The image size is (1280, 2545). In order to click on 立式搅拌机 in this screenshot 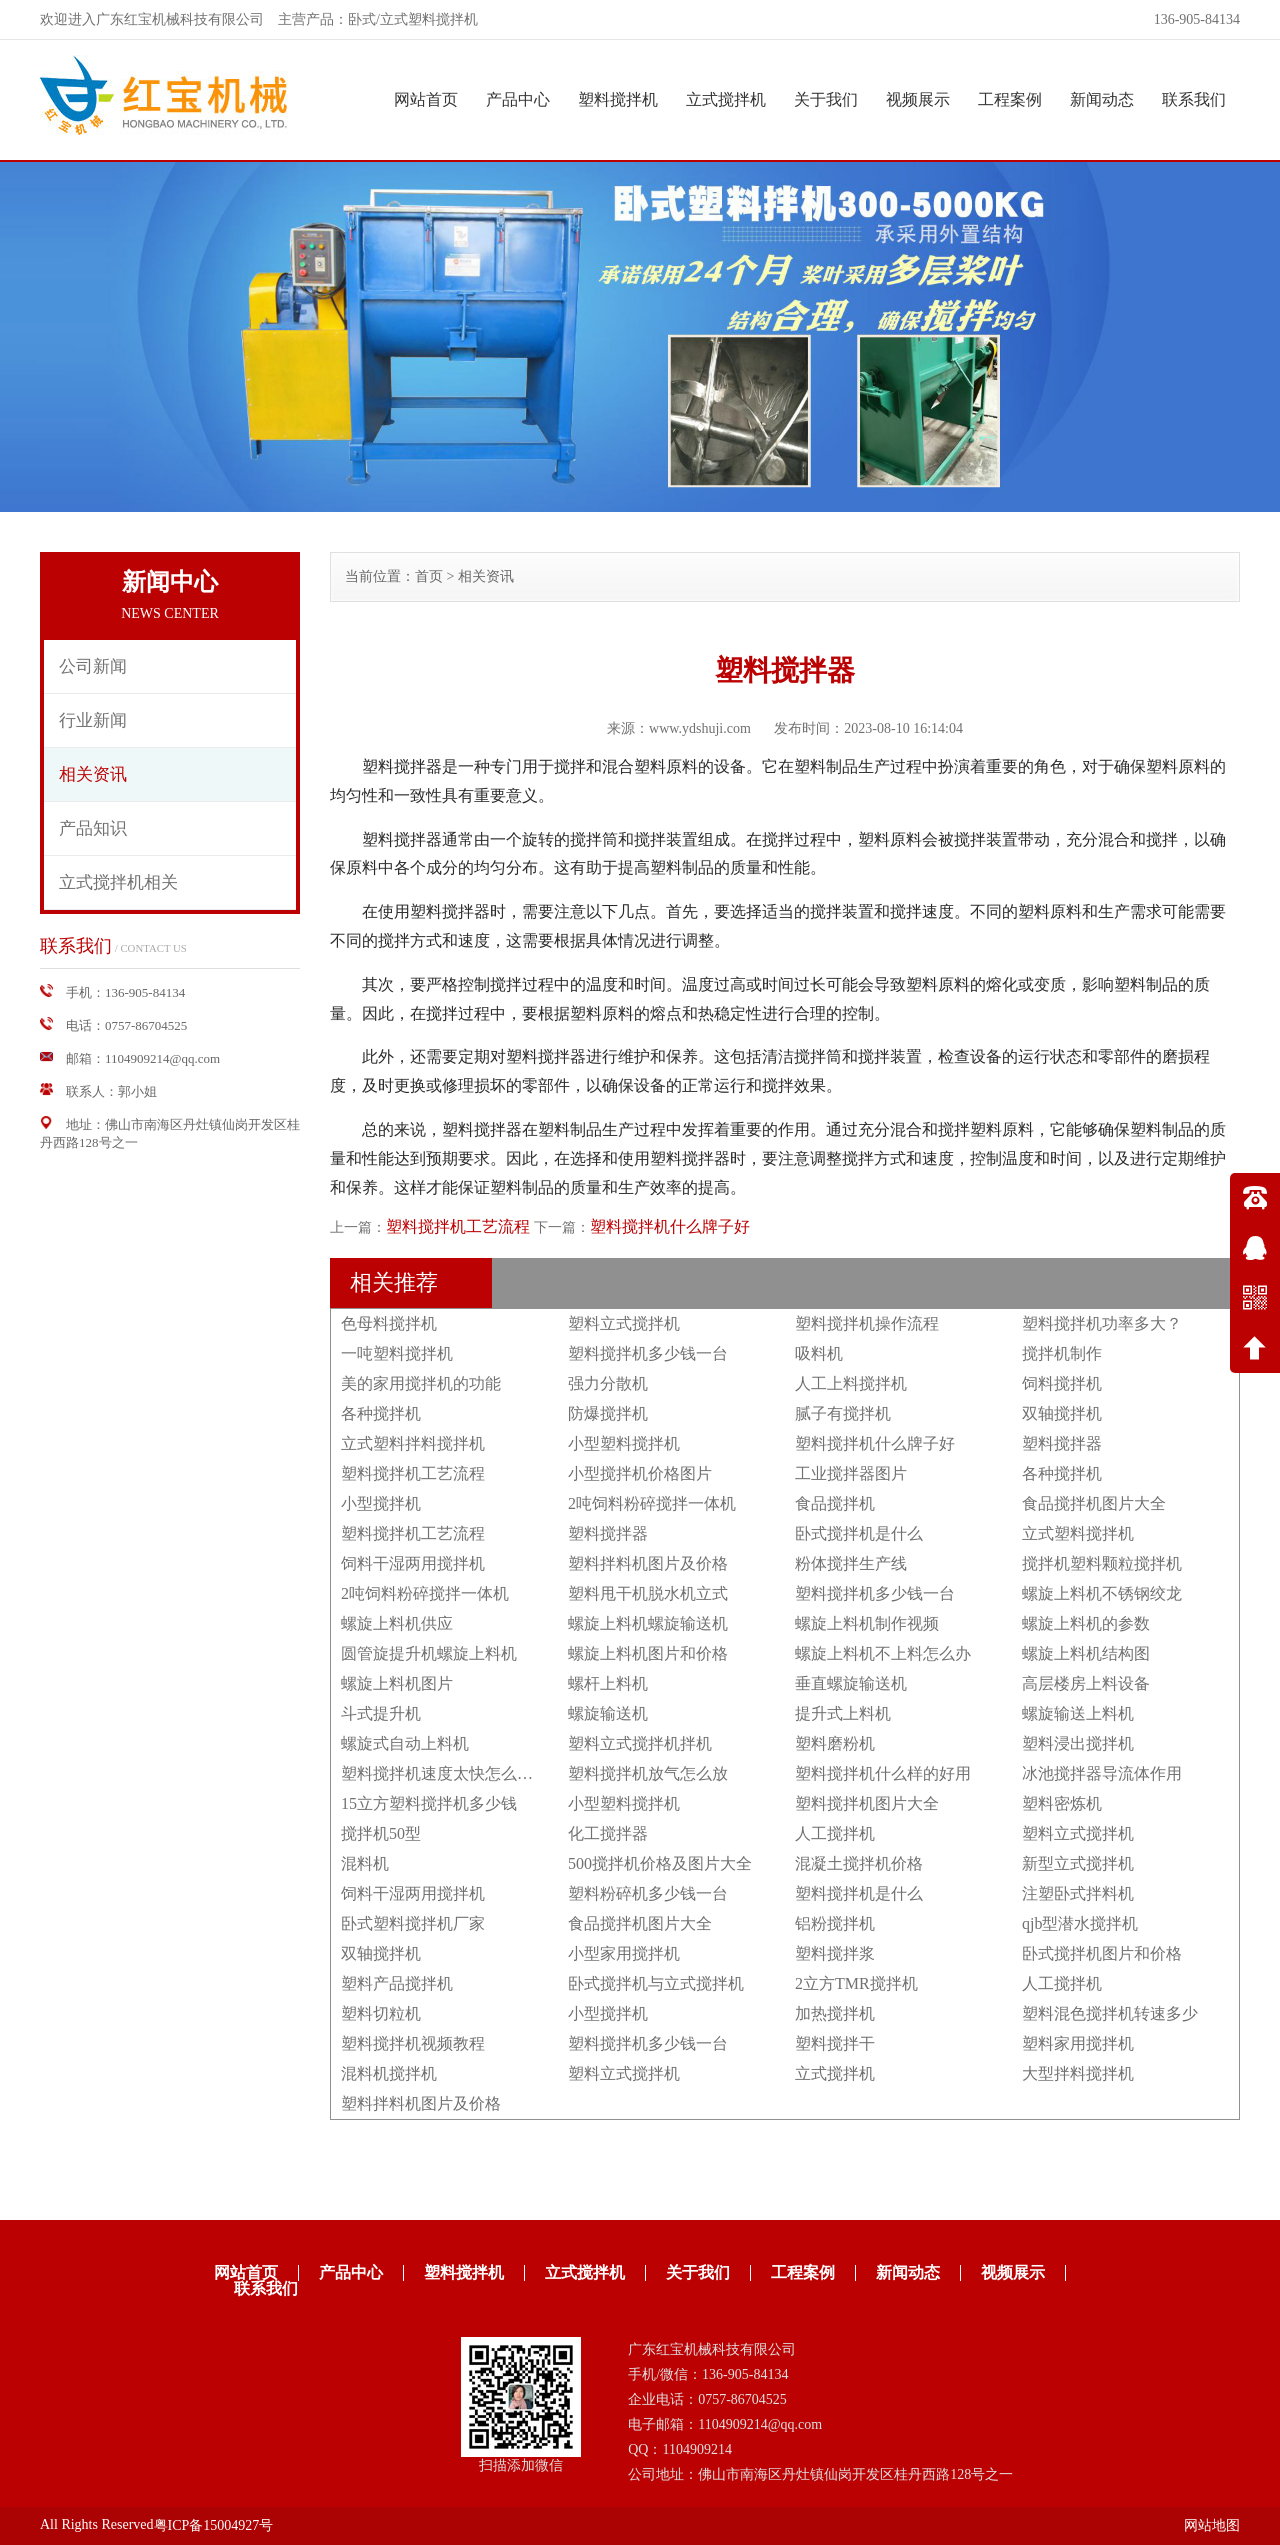, I will do `click(726, 99)`.